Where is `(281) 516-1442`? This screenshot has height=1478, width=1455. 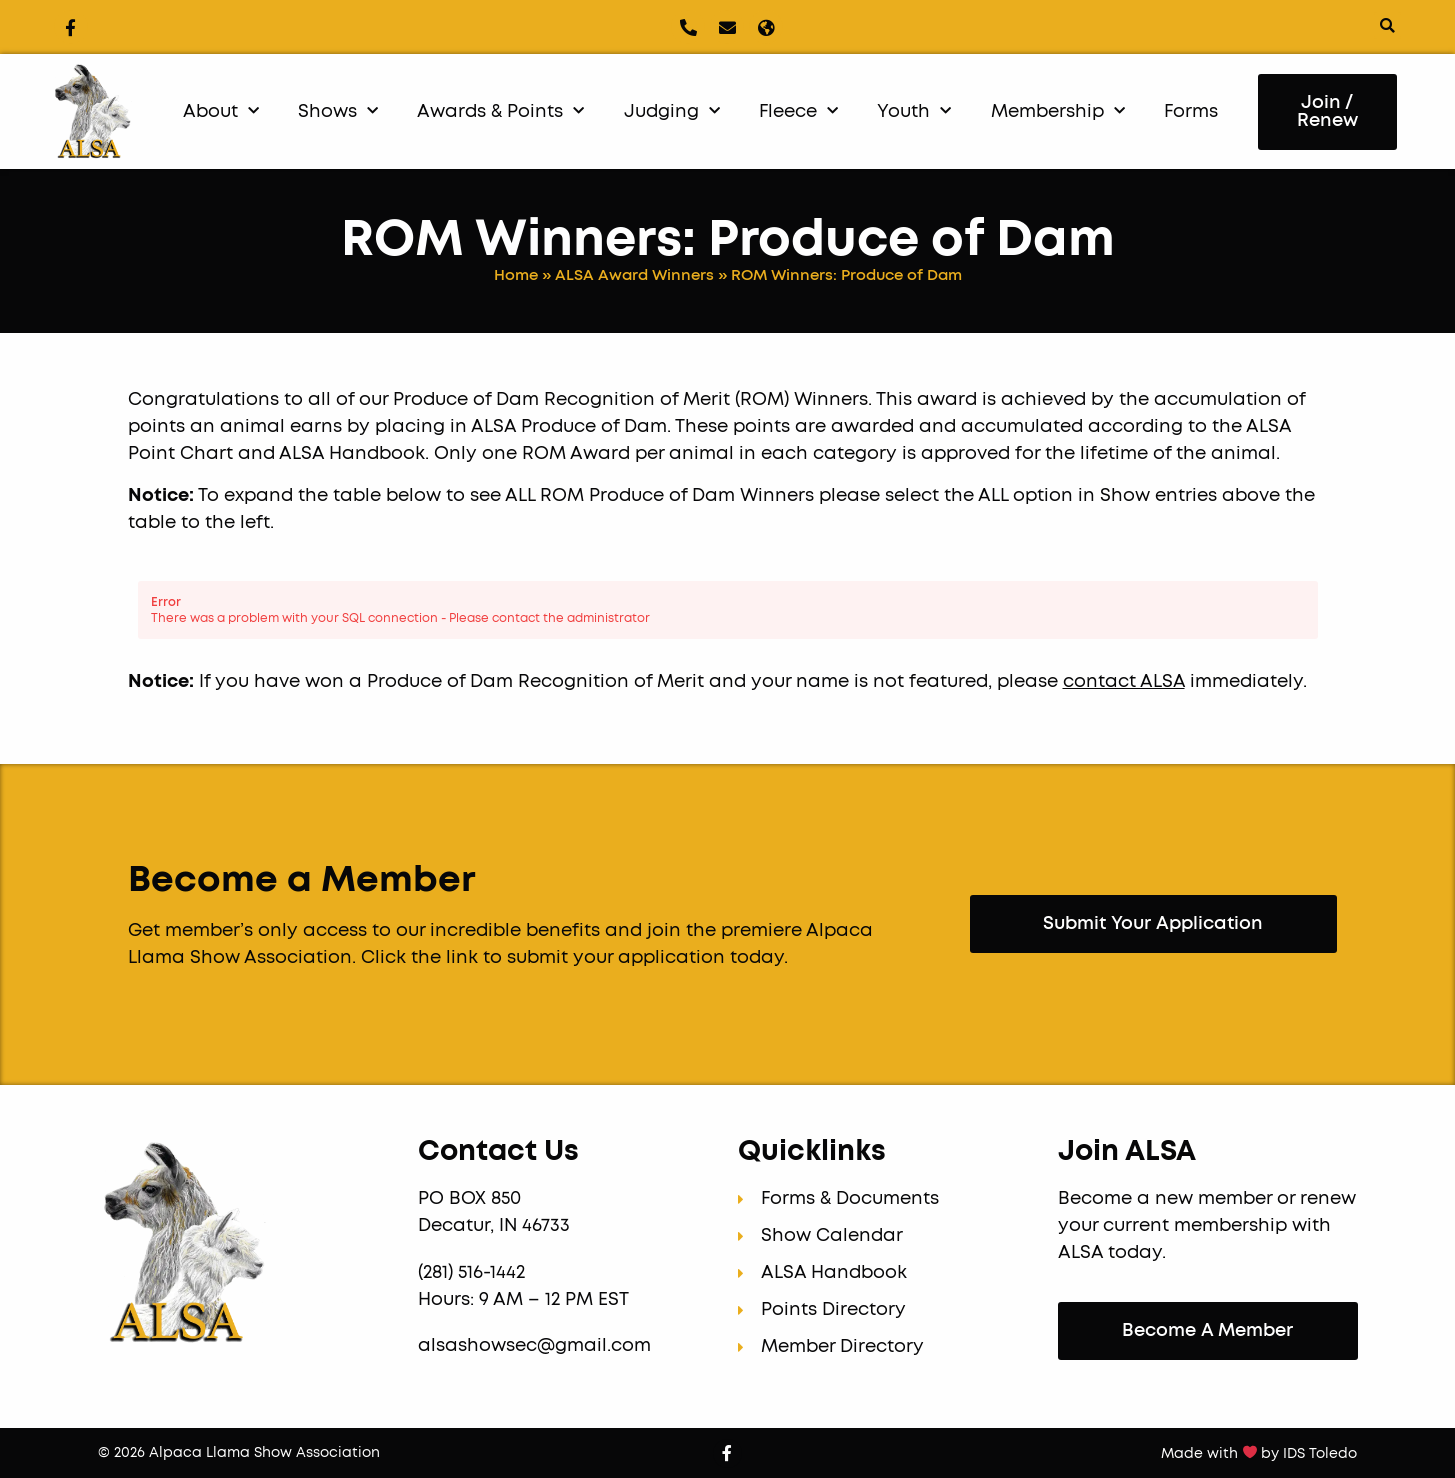
(281) 516-1442 is located at coordinates (474, 1273).